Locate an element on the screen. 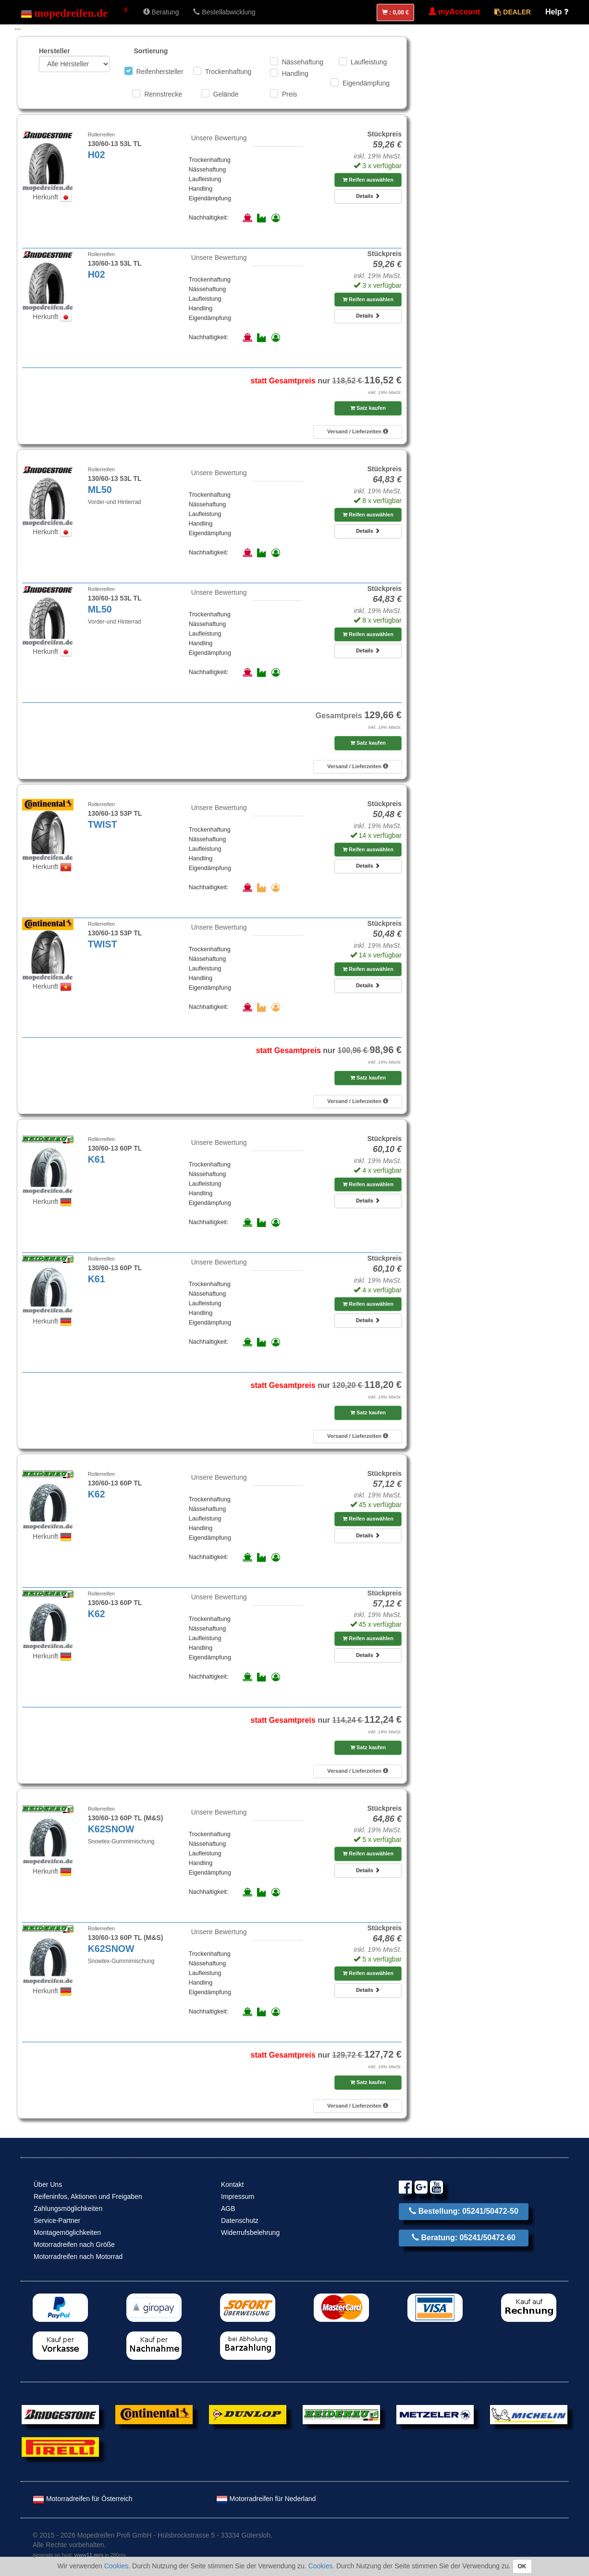 The height and width of the screenshot is (2576, 589). Preis is located at coordinates (289, 94).